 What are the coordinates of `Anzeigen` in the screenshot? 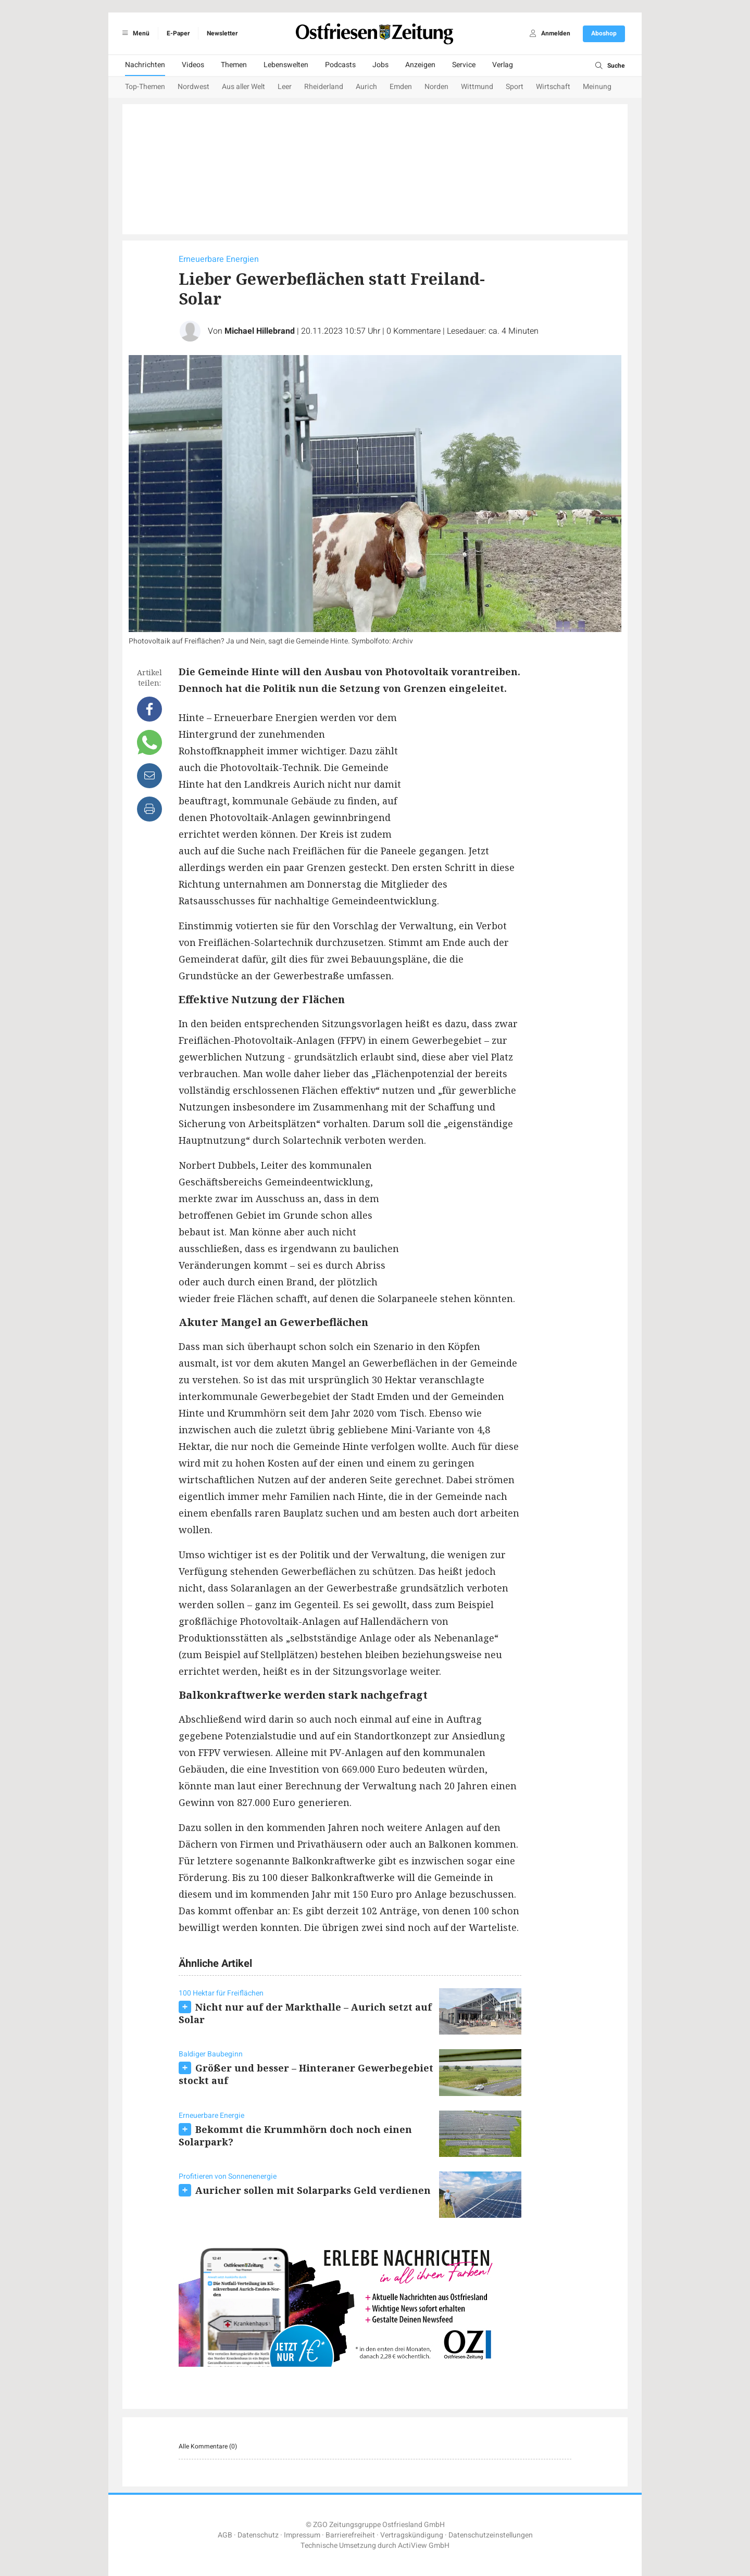 It's located at (420, 64).